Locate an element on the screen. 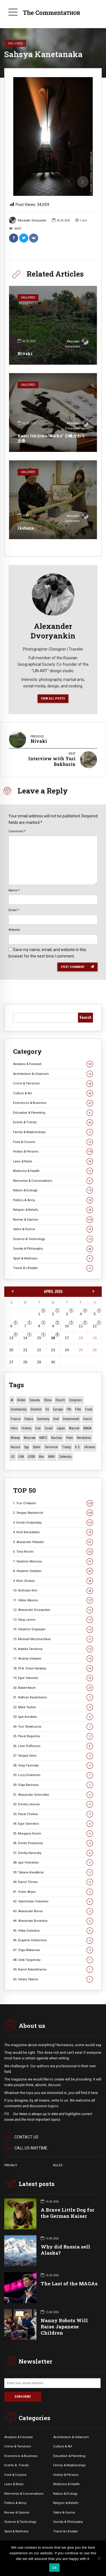  PRIVACY is located at coordinates (10, 2165).